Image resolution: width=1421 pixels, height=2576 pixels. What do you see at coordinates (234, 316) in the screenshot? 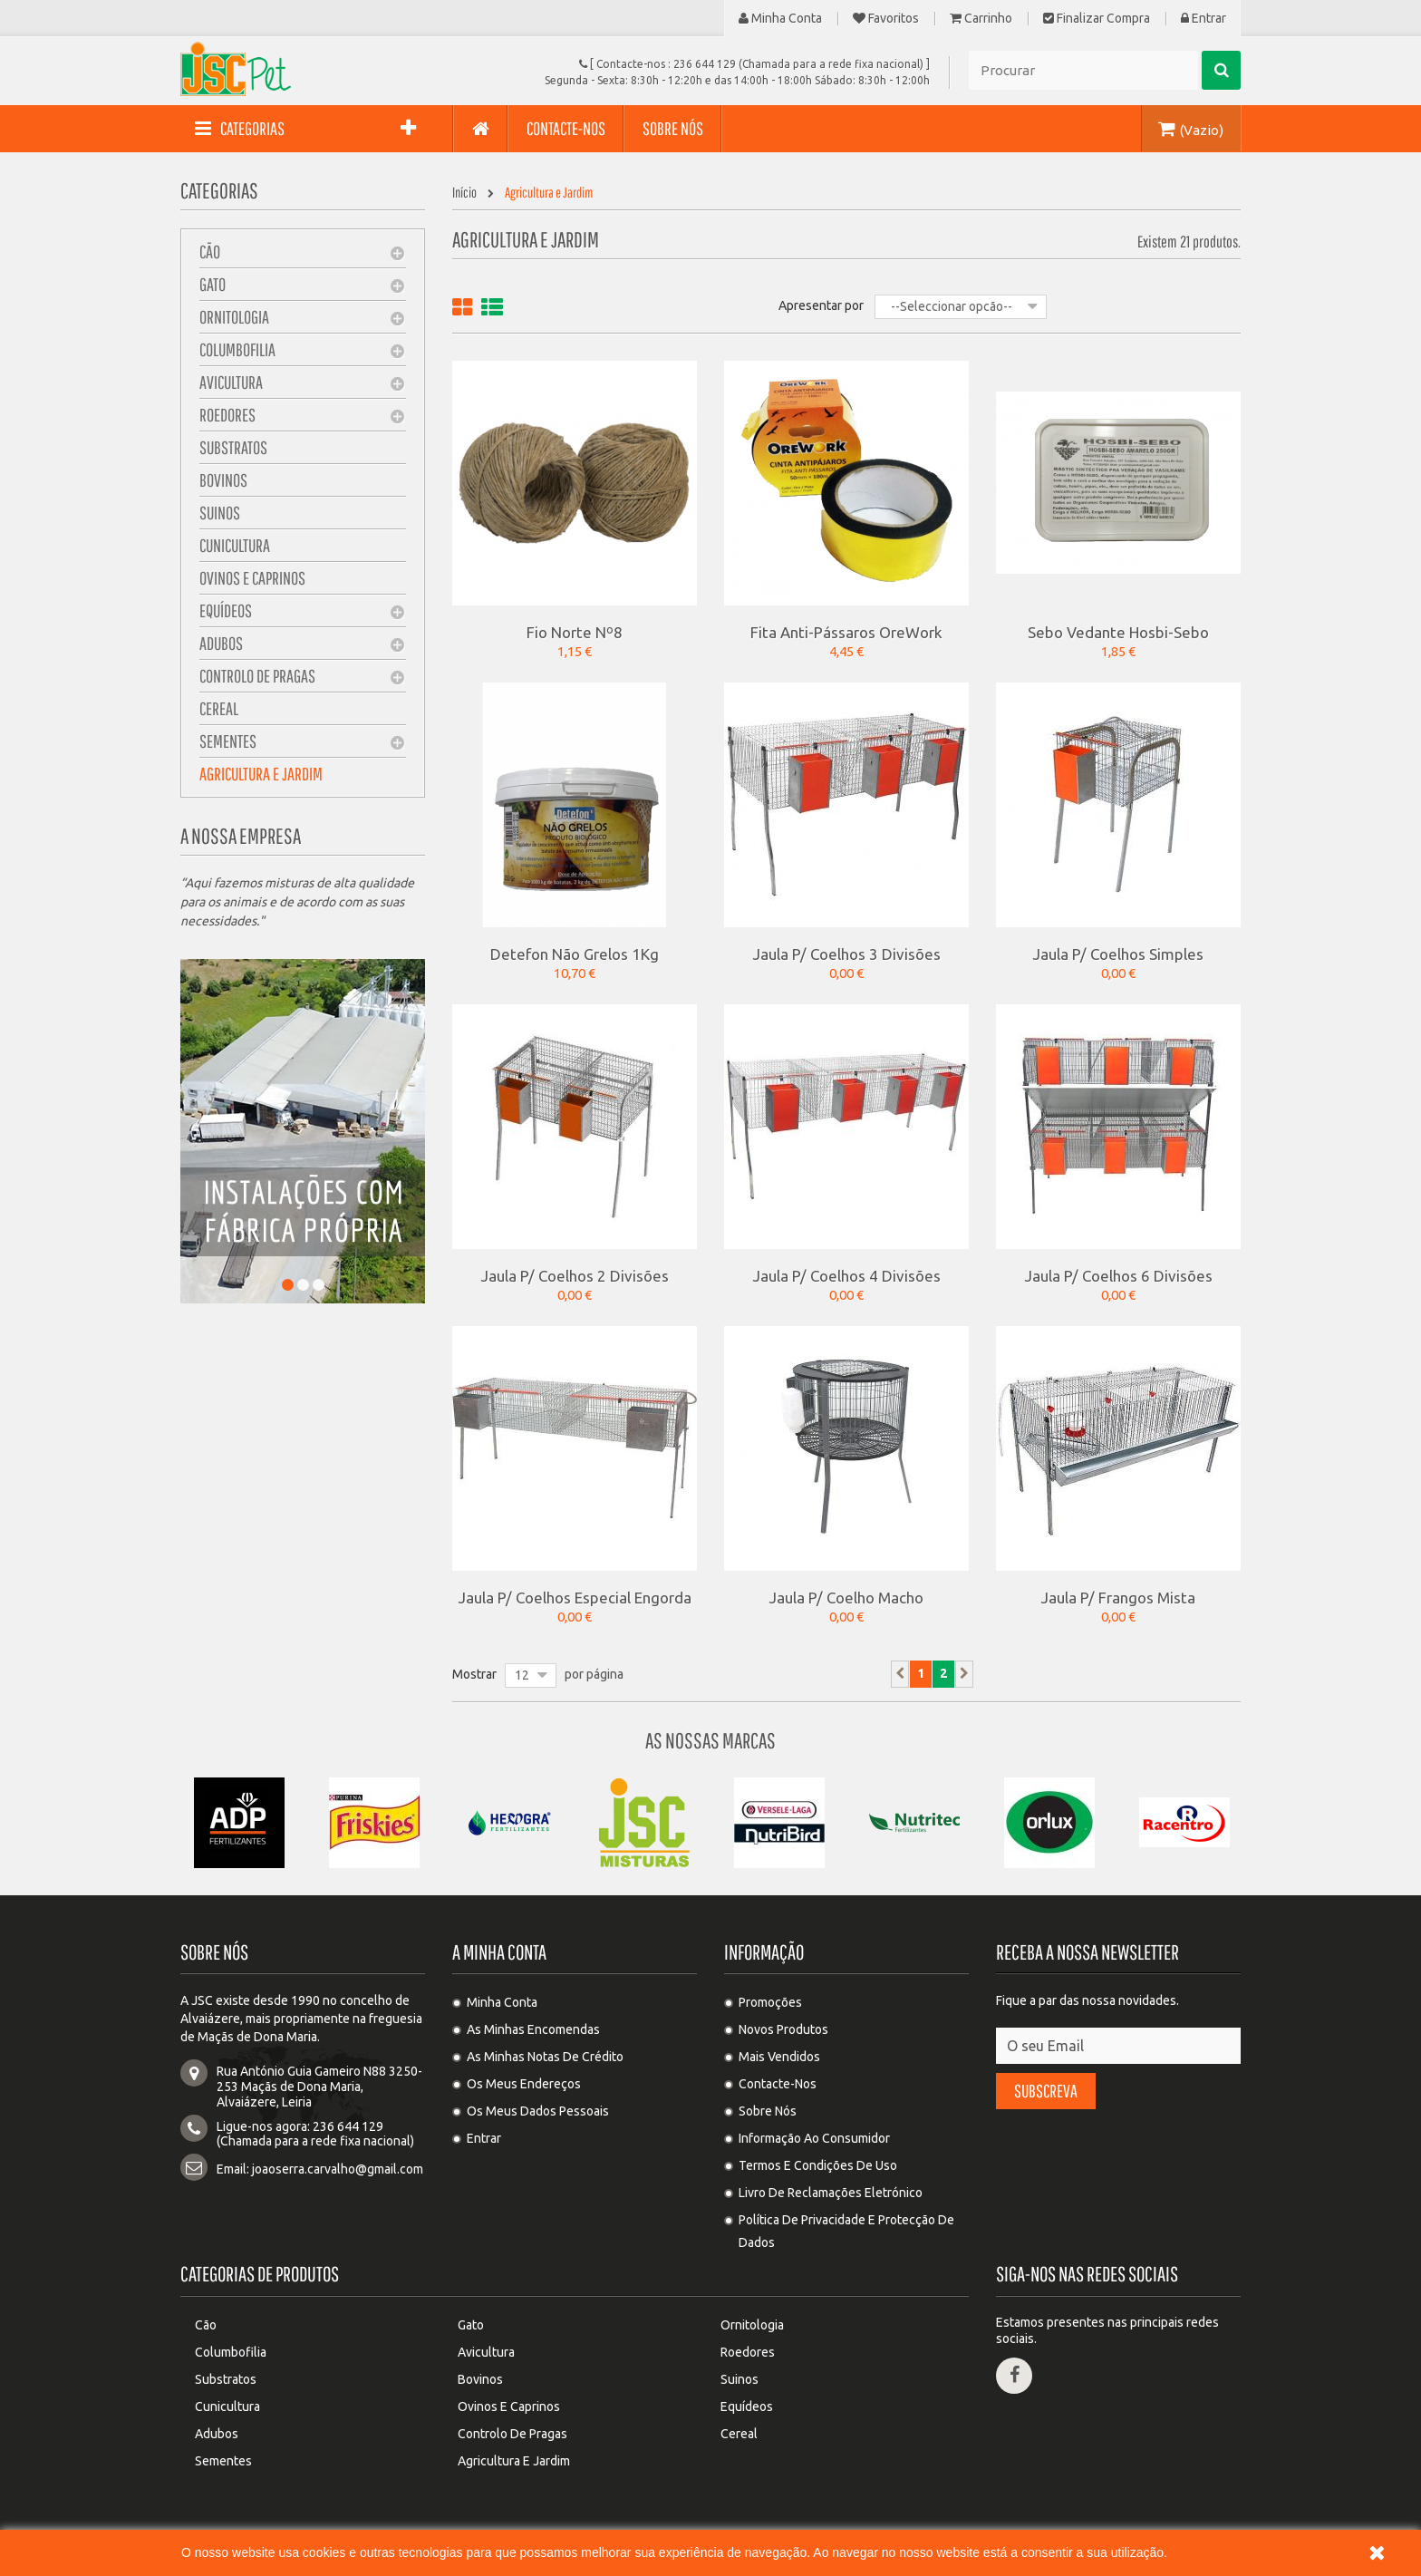
I see `Ornitologia` at bounding box center [234, 316].